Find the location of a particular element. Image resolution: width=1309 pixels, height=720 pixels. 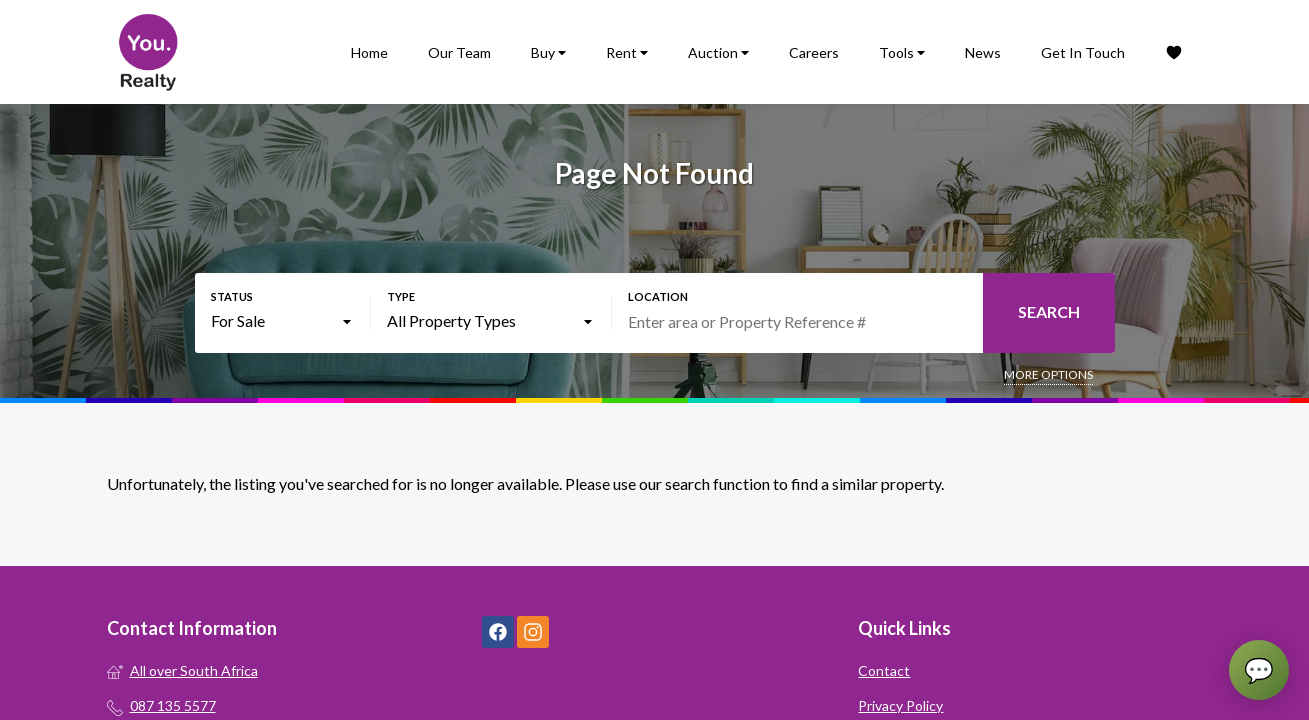

Privacy Policy is located at coordinates (900, 705).